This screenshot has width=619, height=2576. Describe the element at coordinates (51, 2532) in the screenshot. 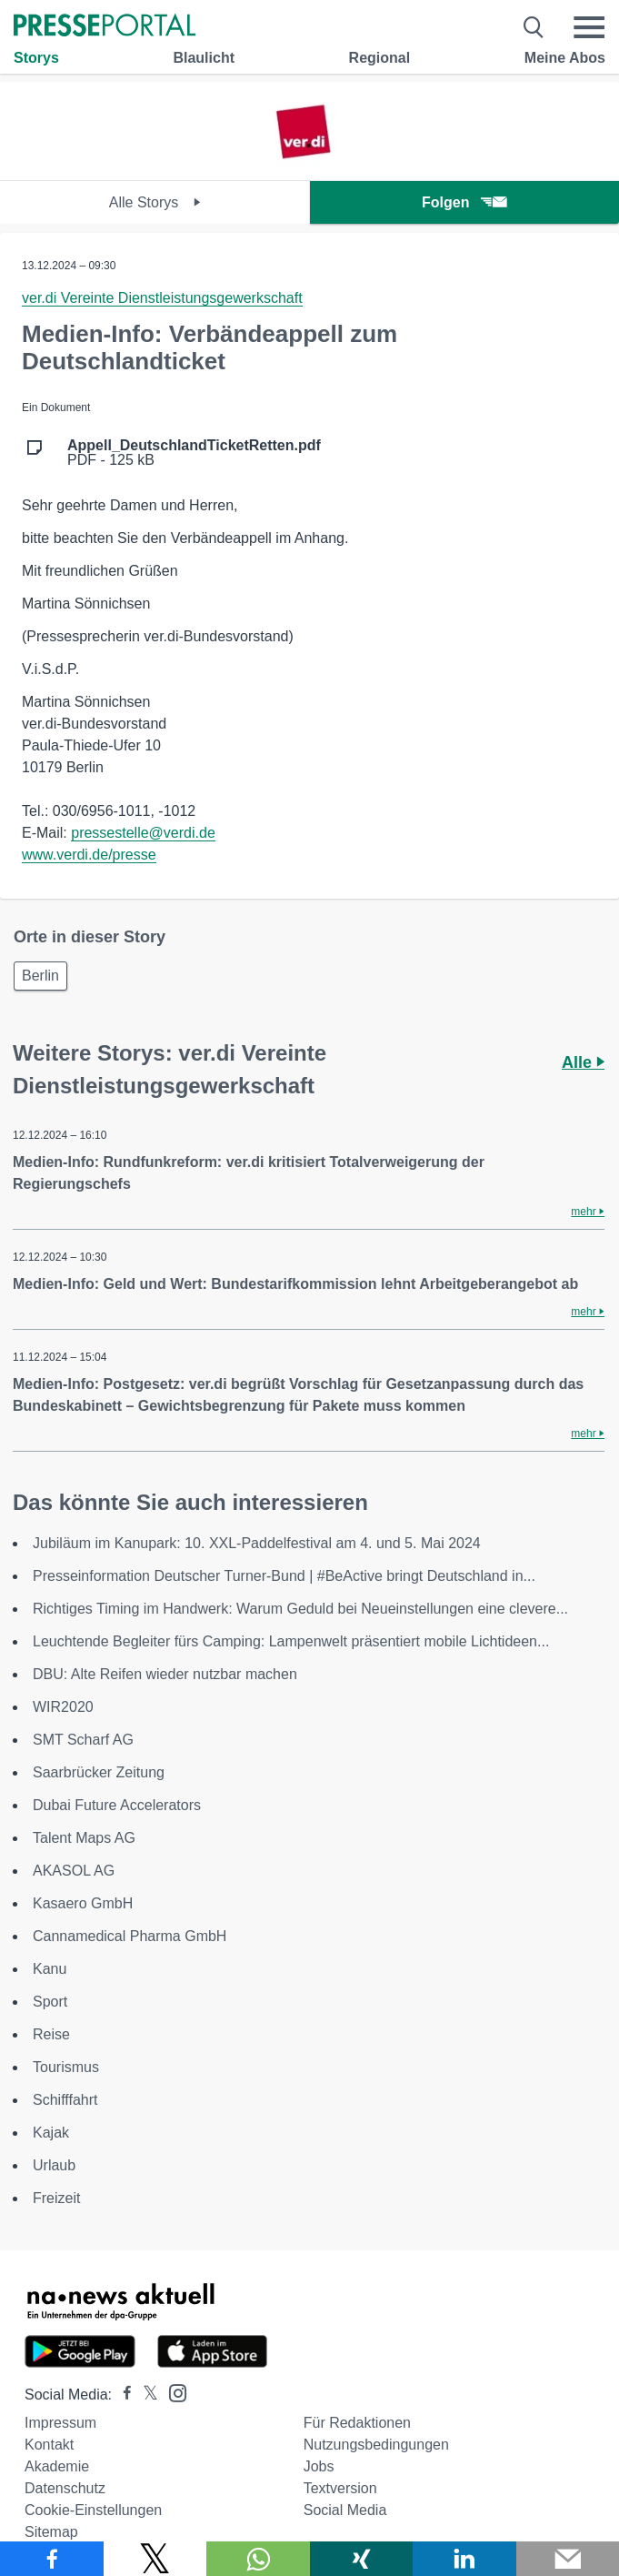

I see `Sitemap` at that location.